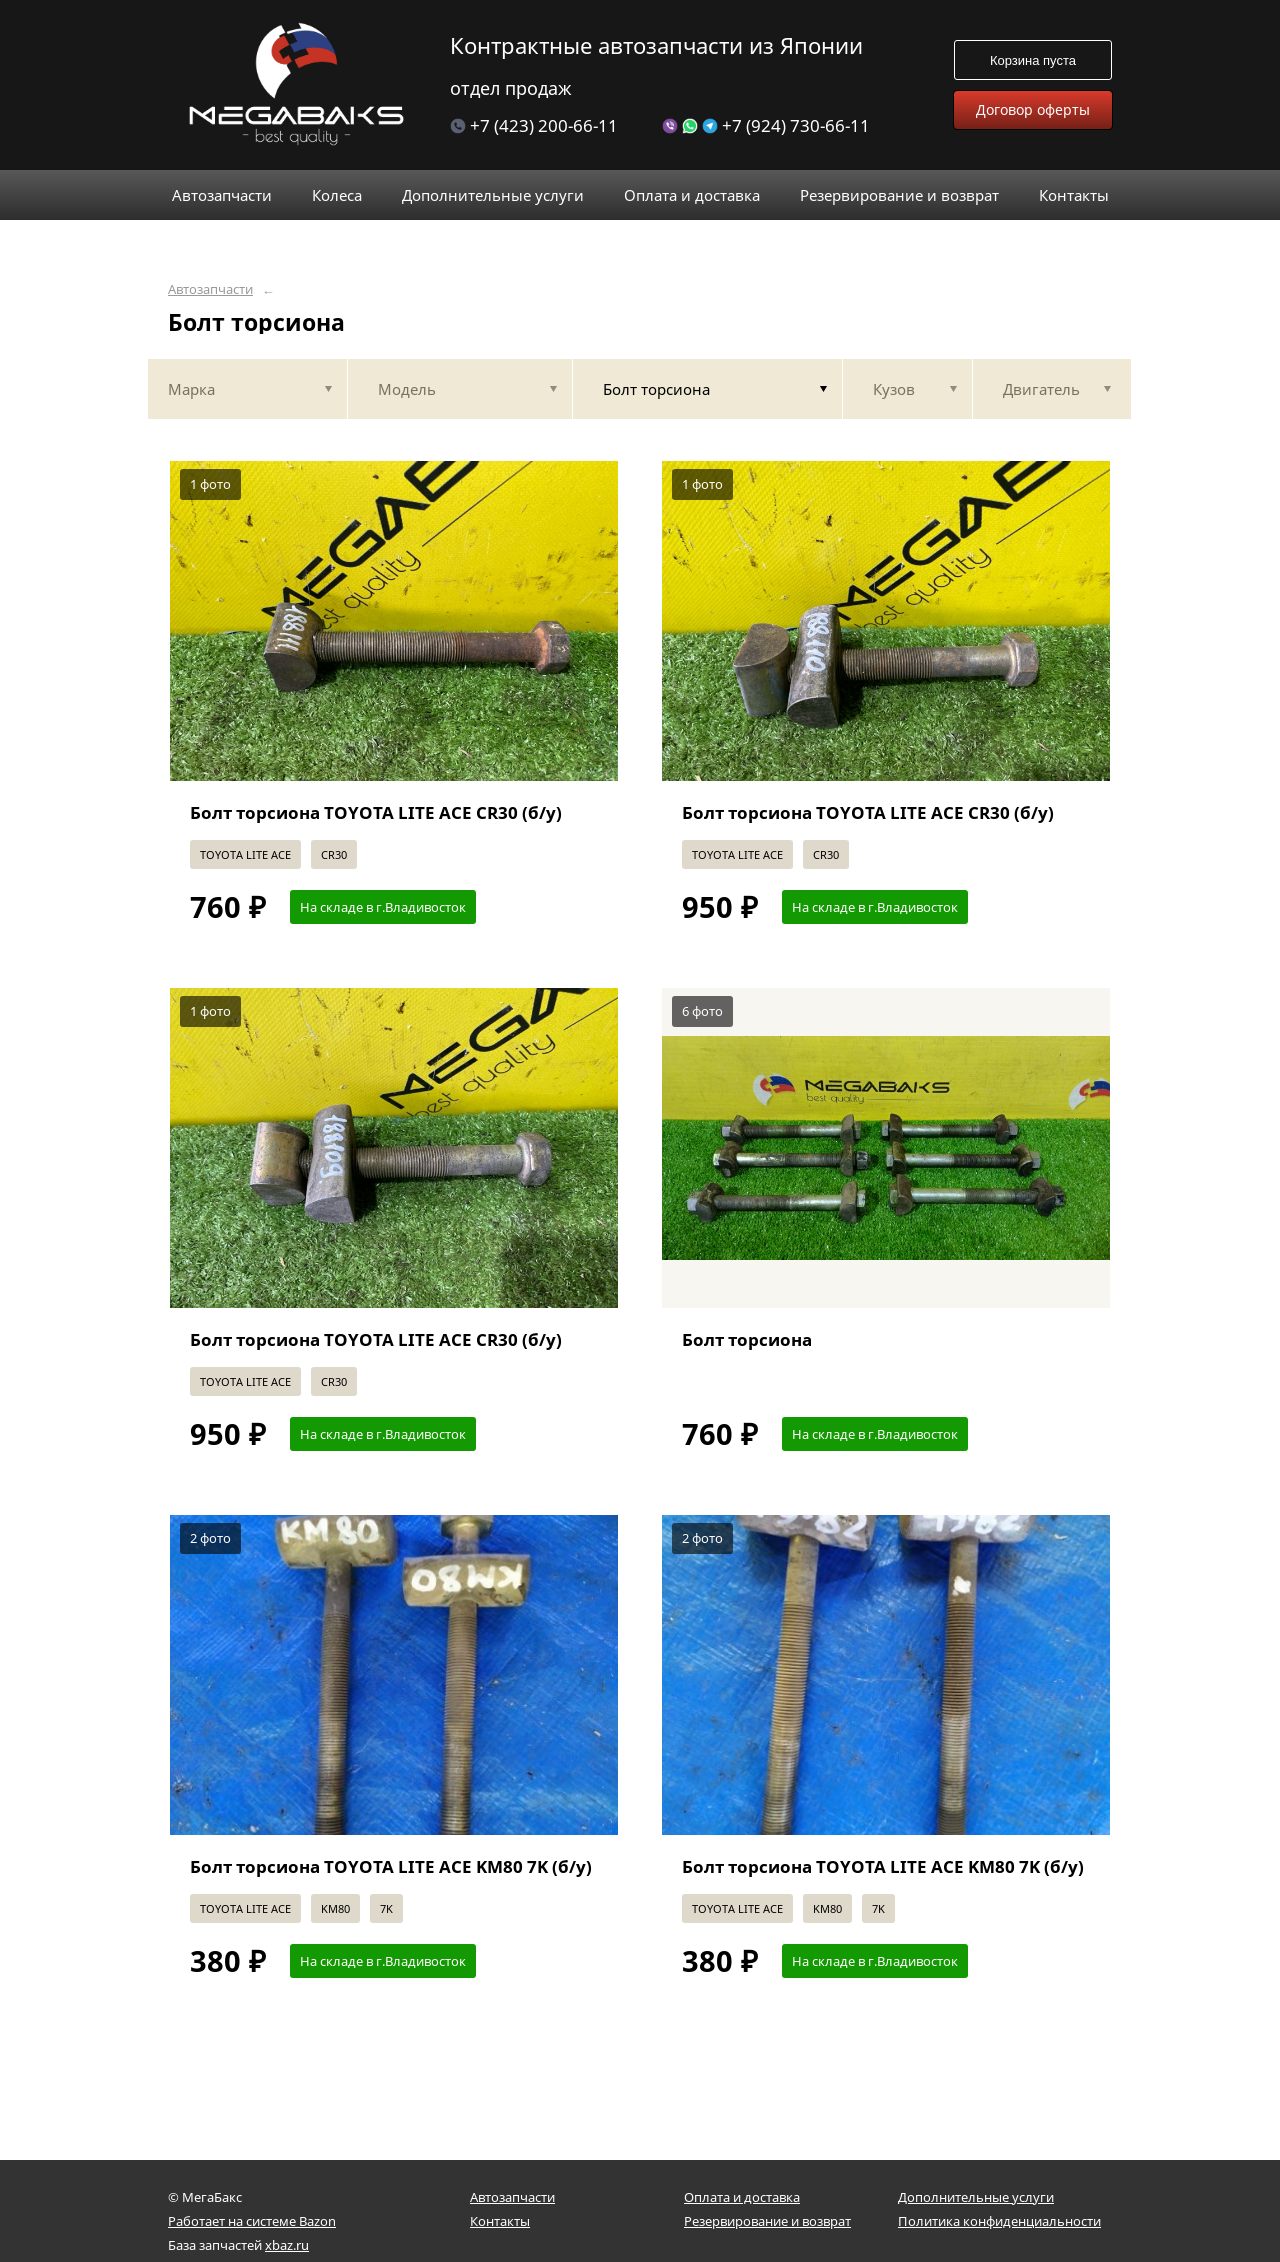  Describe the element at coordinates (252, 2221) in the screenshot. I see `Работает на системе Bazon` at that location.